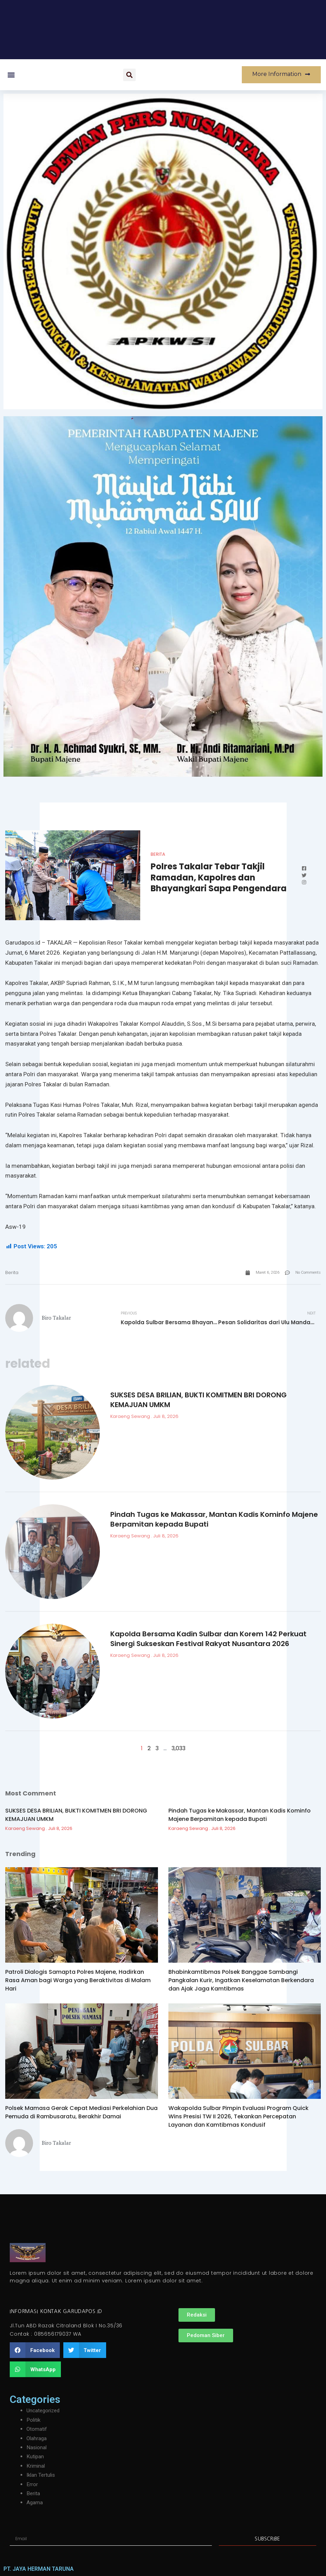  What do you see at coordinates (44, 2410) in the screenshot?
I see `Uncategorized` at bounding box center [44, 2410].